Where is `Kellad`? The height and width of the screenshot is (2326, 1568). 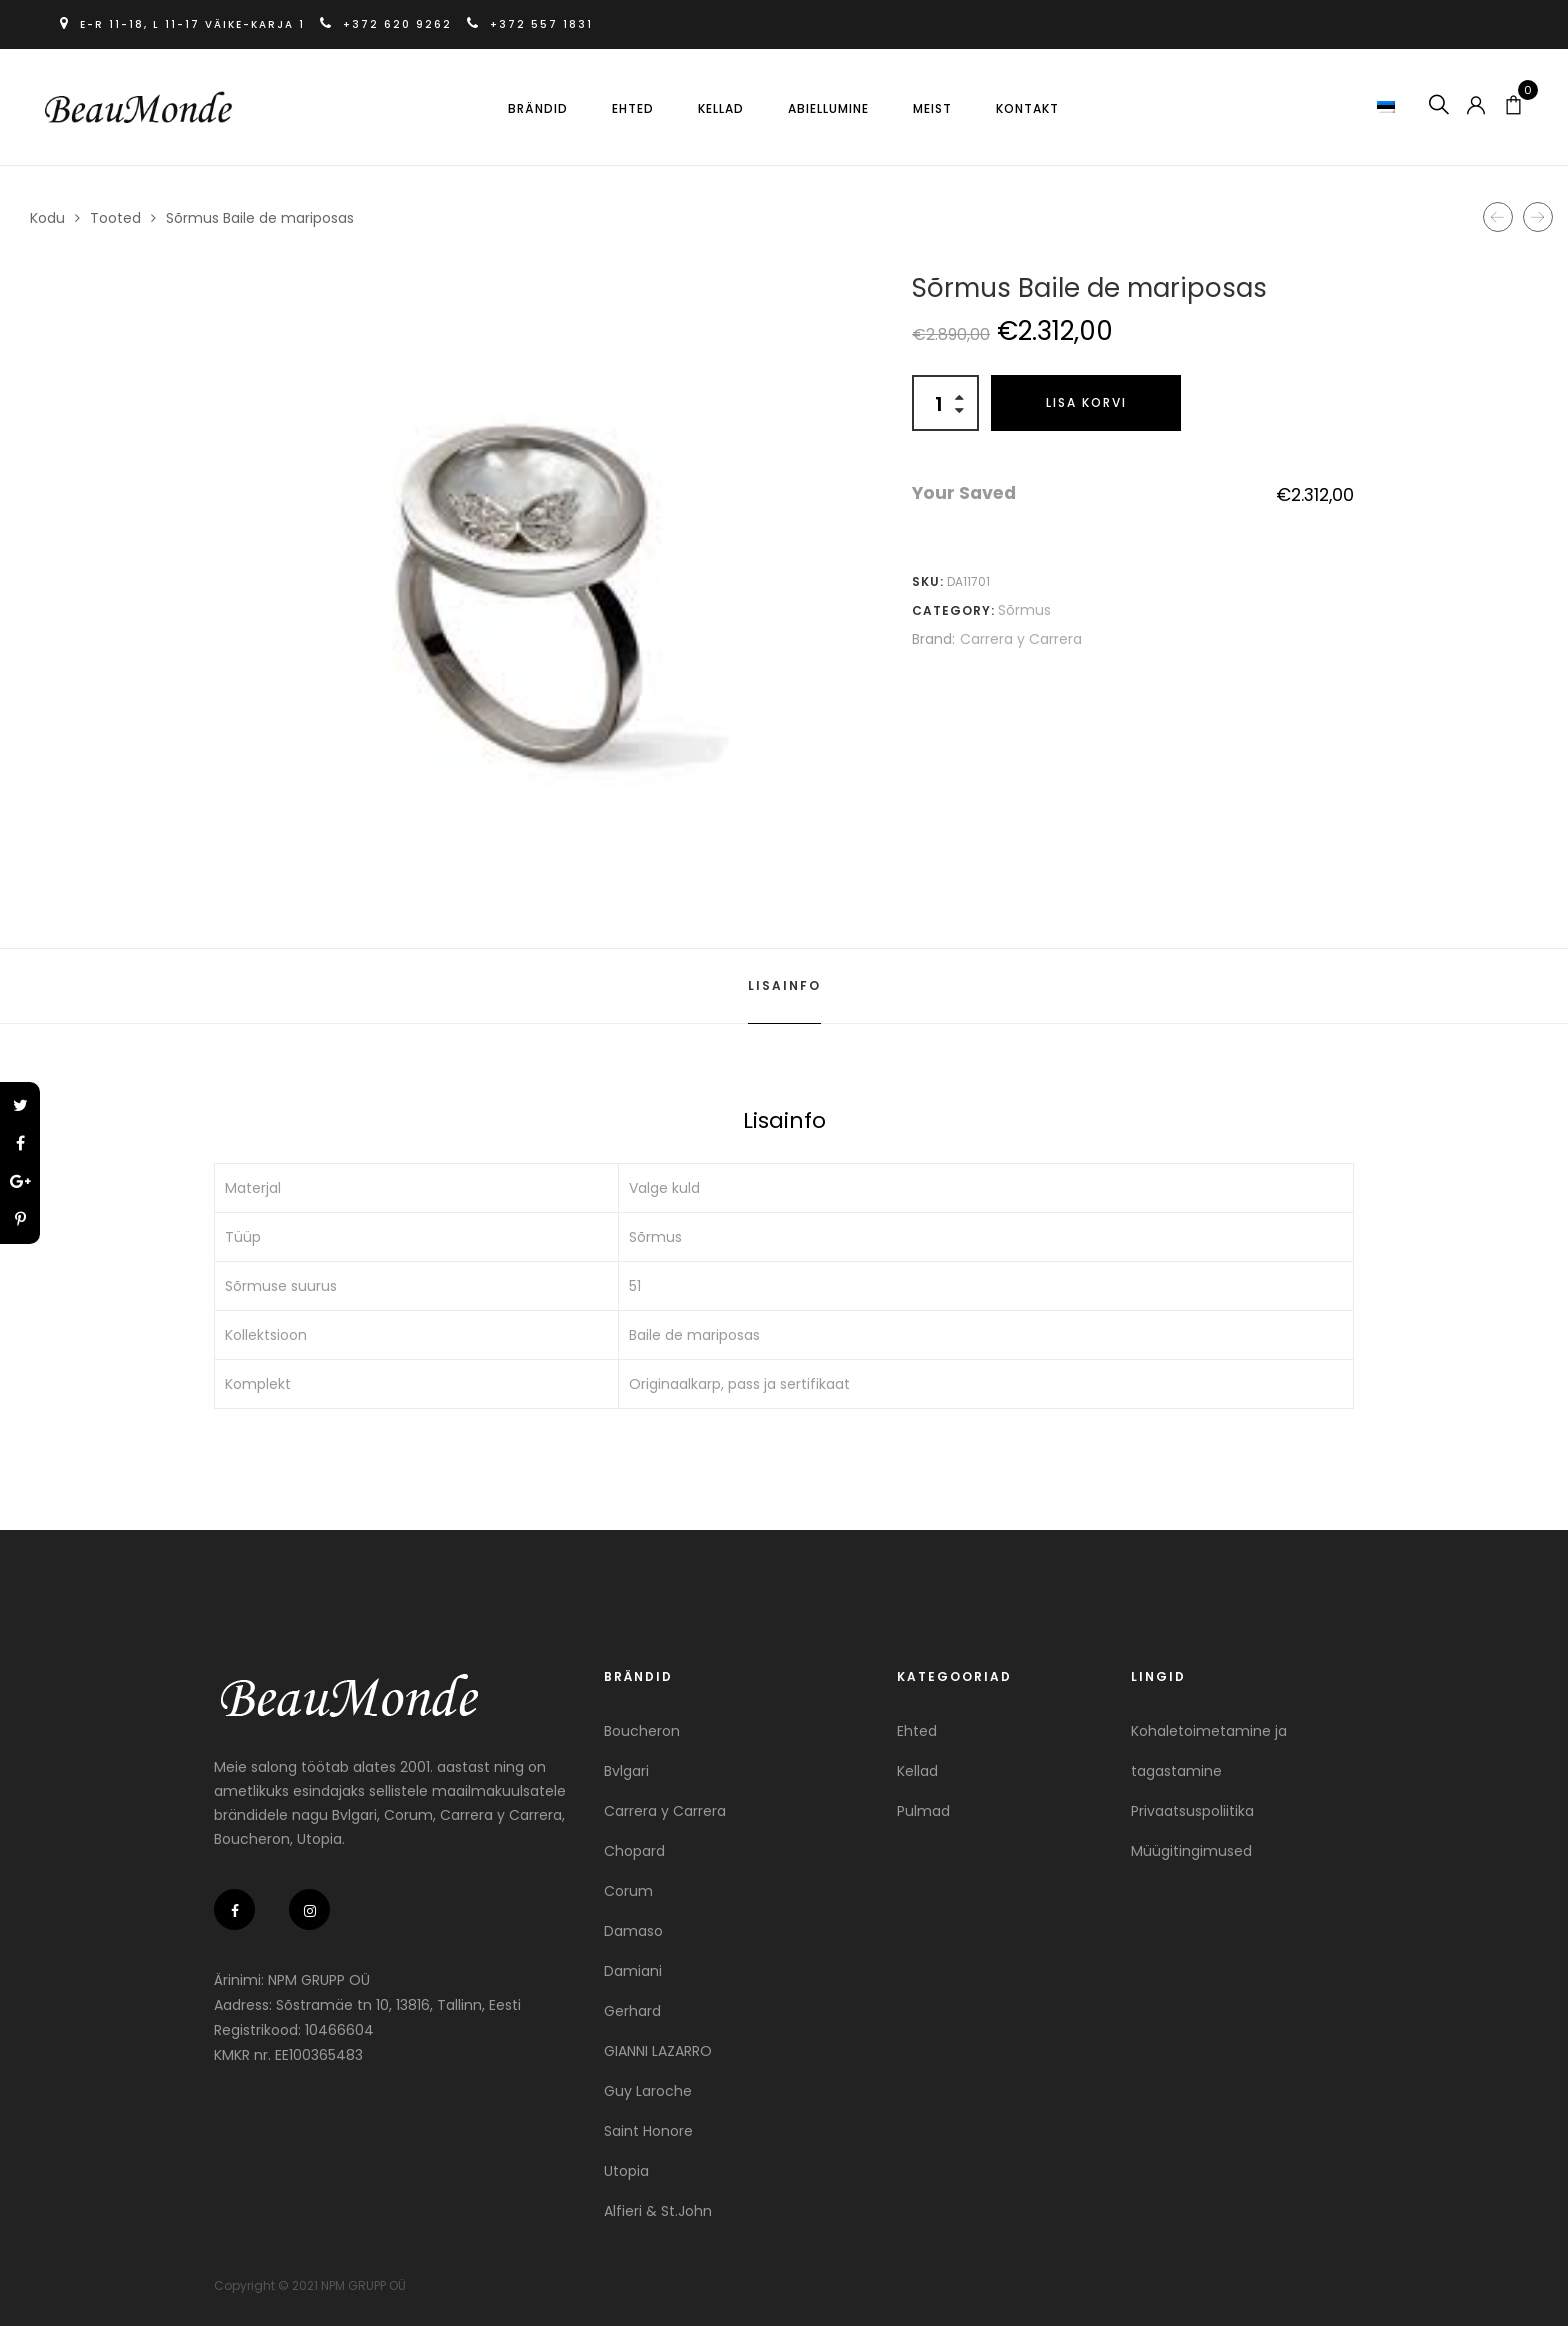
Kellad is located at coordinates (721, 108).